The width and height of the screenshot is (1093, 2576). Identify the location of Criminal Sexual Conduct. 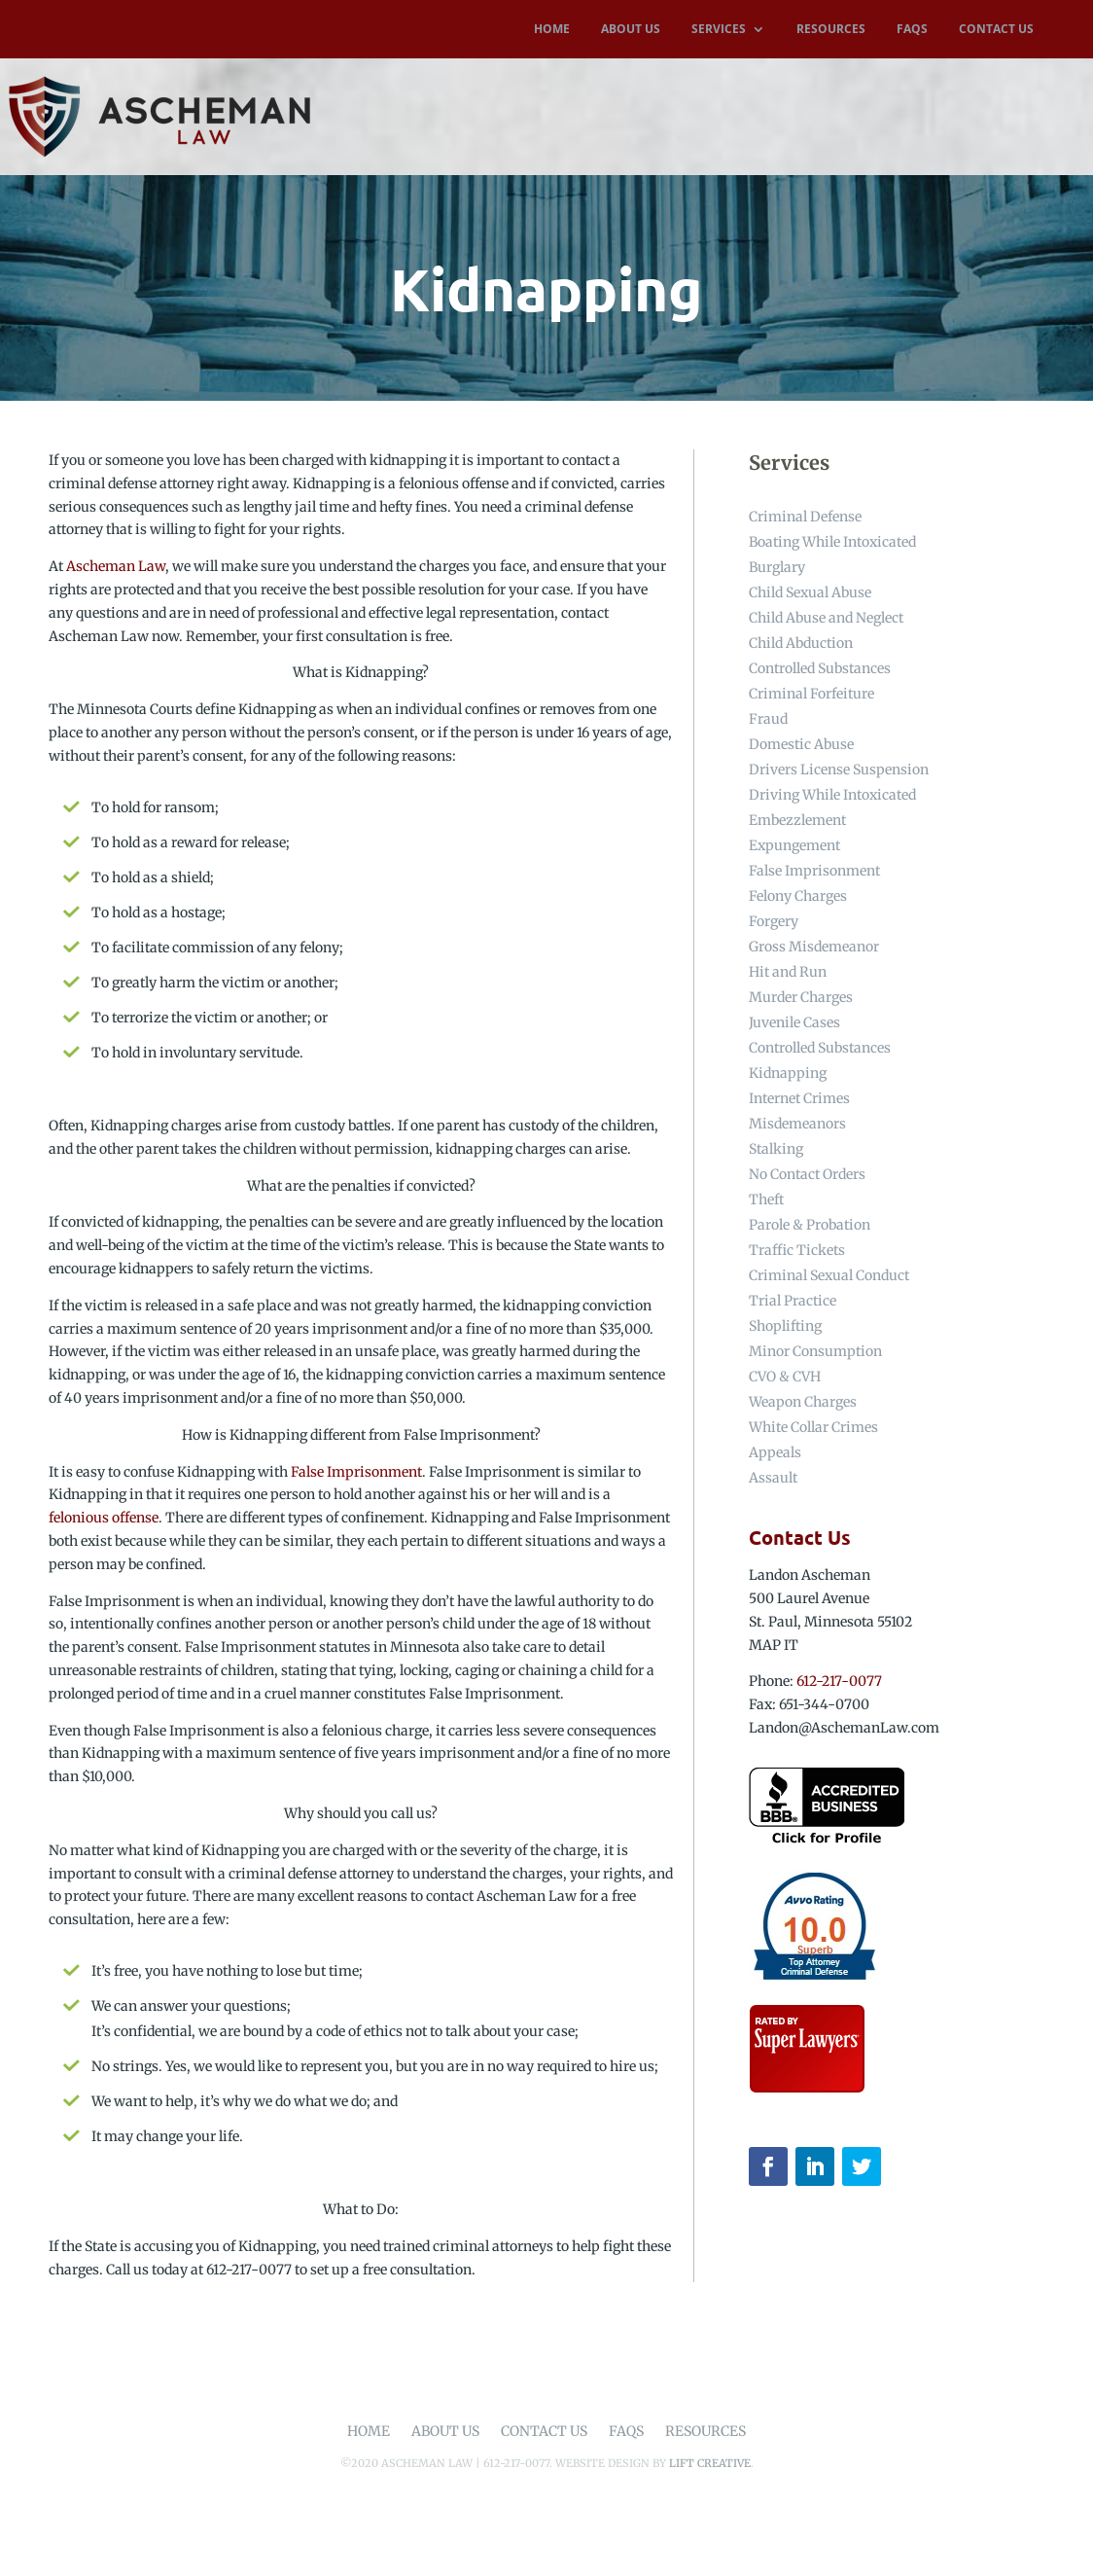
(829, 1275).